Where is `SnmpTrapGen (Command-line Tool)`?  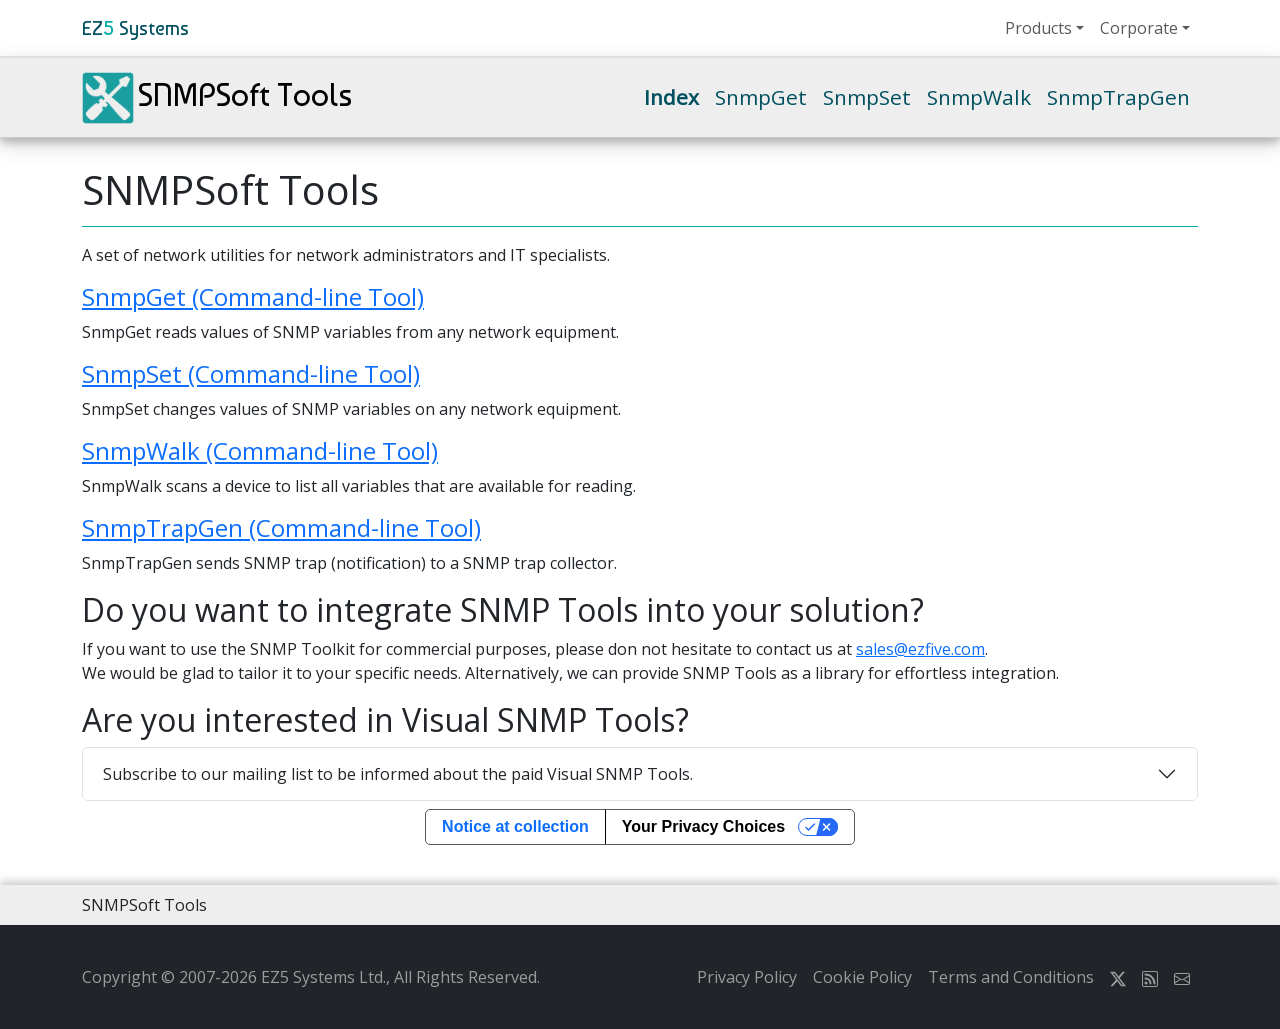
SnmpTrapGen (Command-line Tool) is located at coordinates (281, 527).